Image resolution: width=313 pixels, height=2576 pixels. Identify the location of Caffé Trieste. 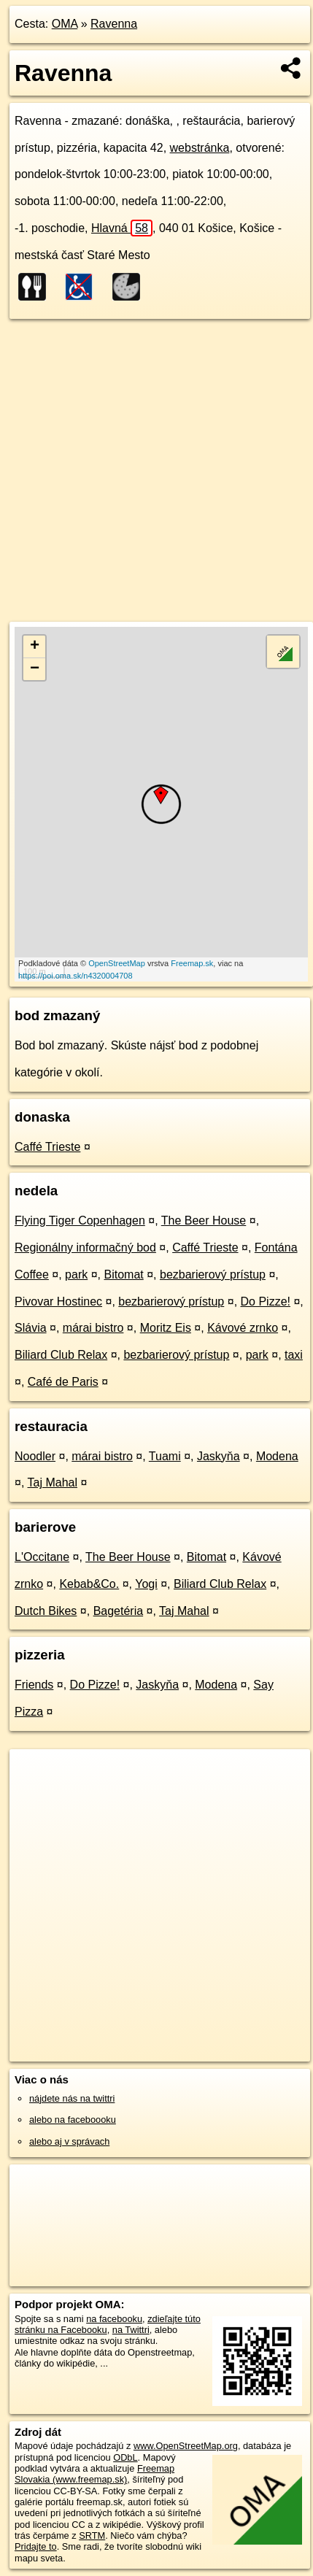
(47, 1147).